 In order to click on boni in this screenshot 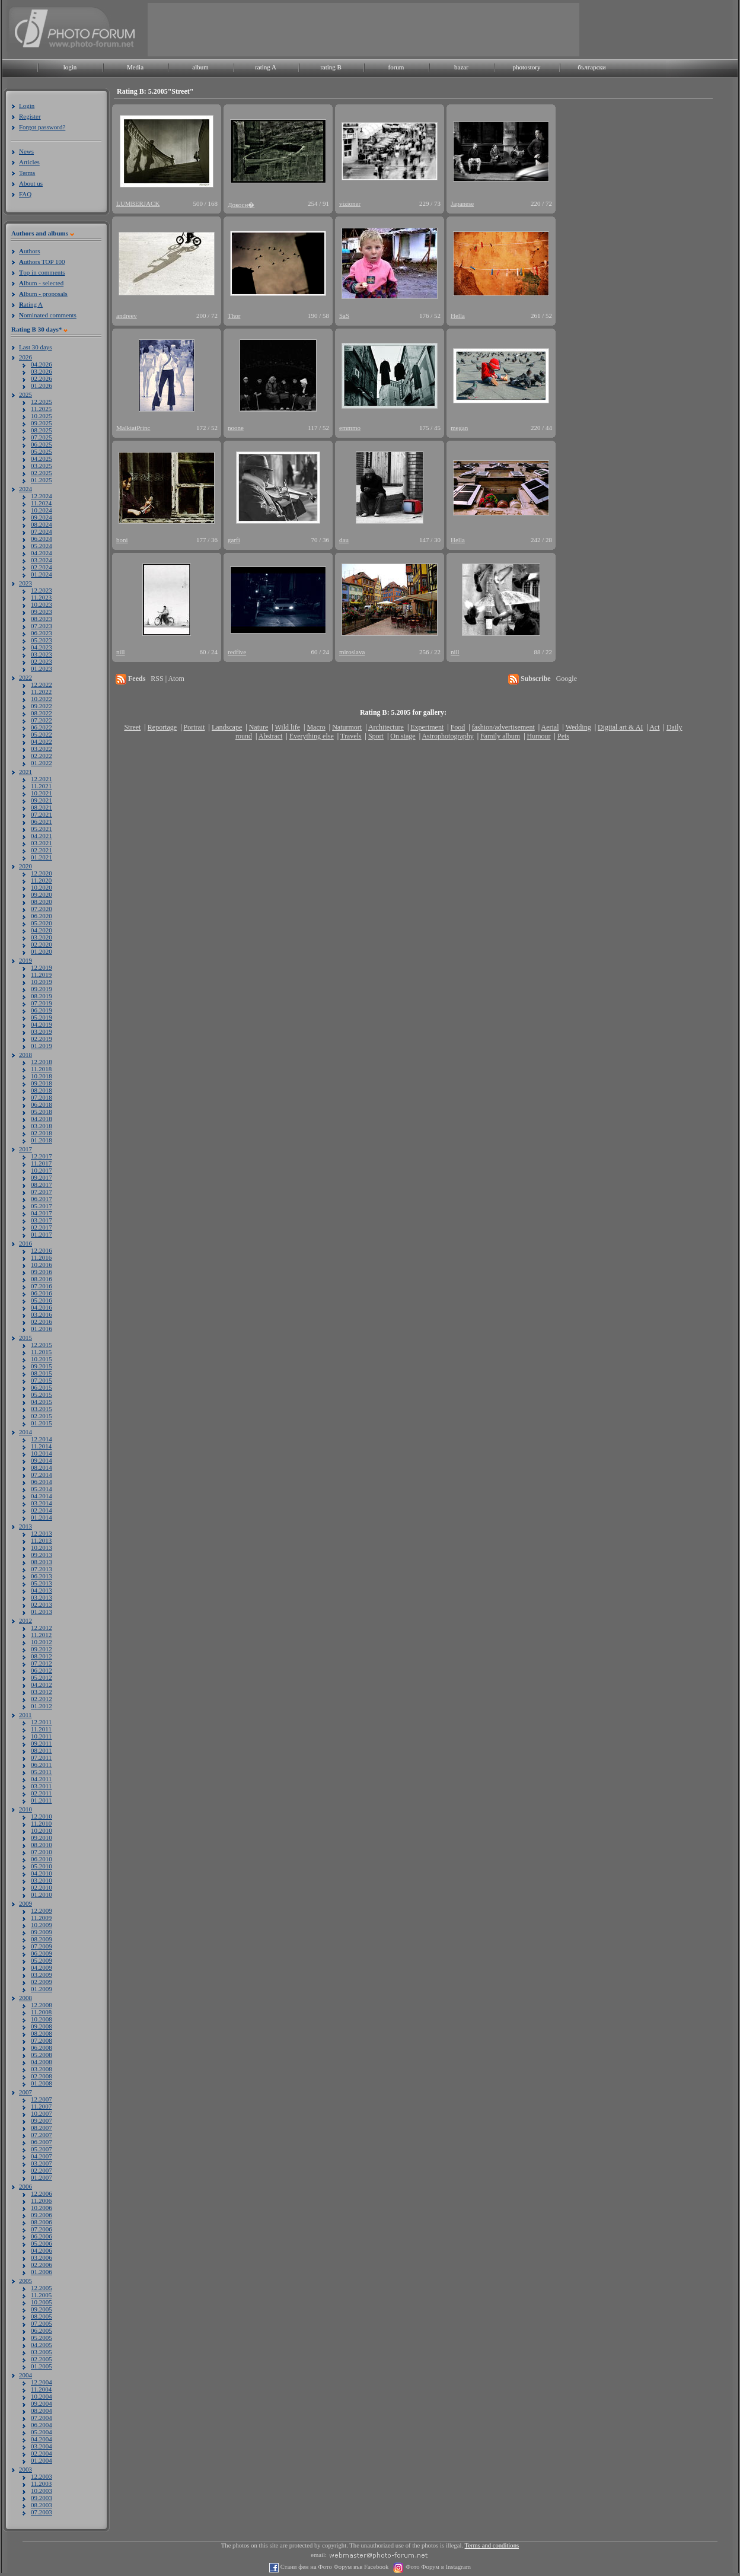, I will do `click(122, 539)`.